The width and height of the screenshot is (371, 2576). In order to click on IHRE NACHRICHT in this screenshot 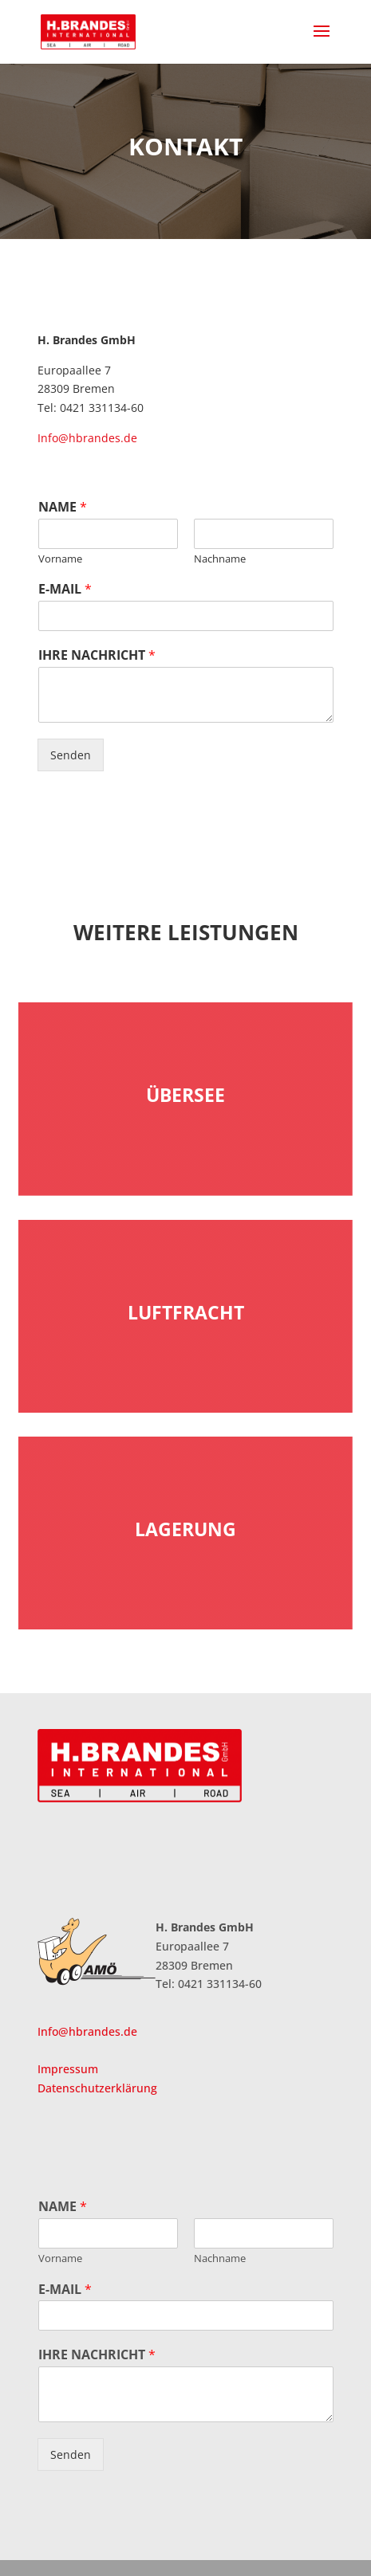, I will do `click(97, 655)`.